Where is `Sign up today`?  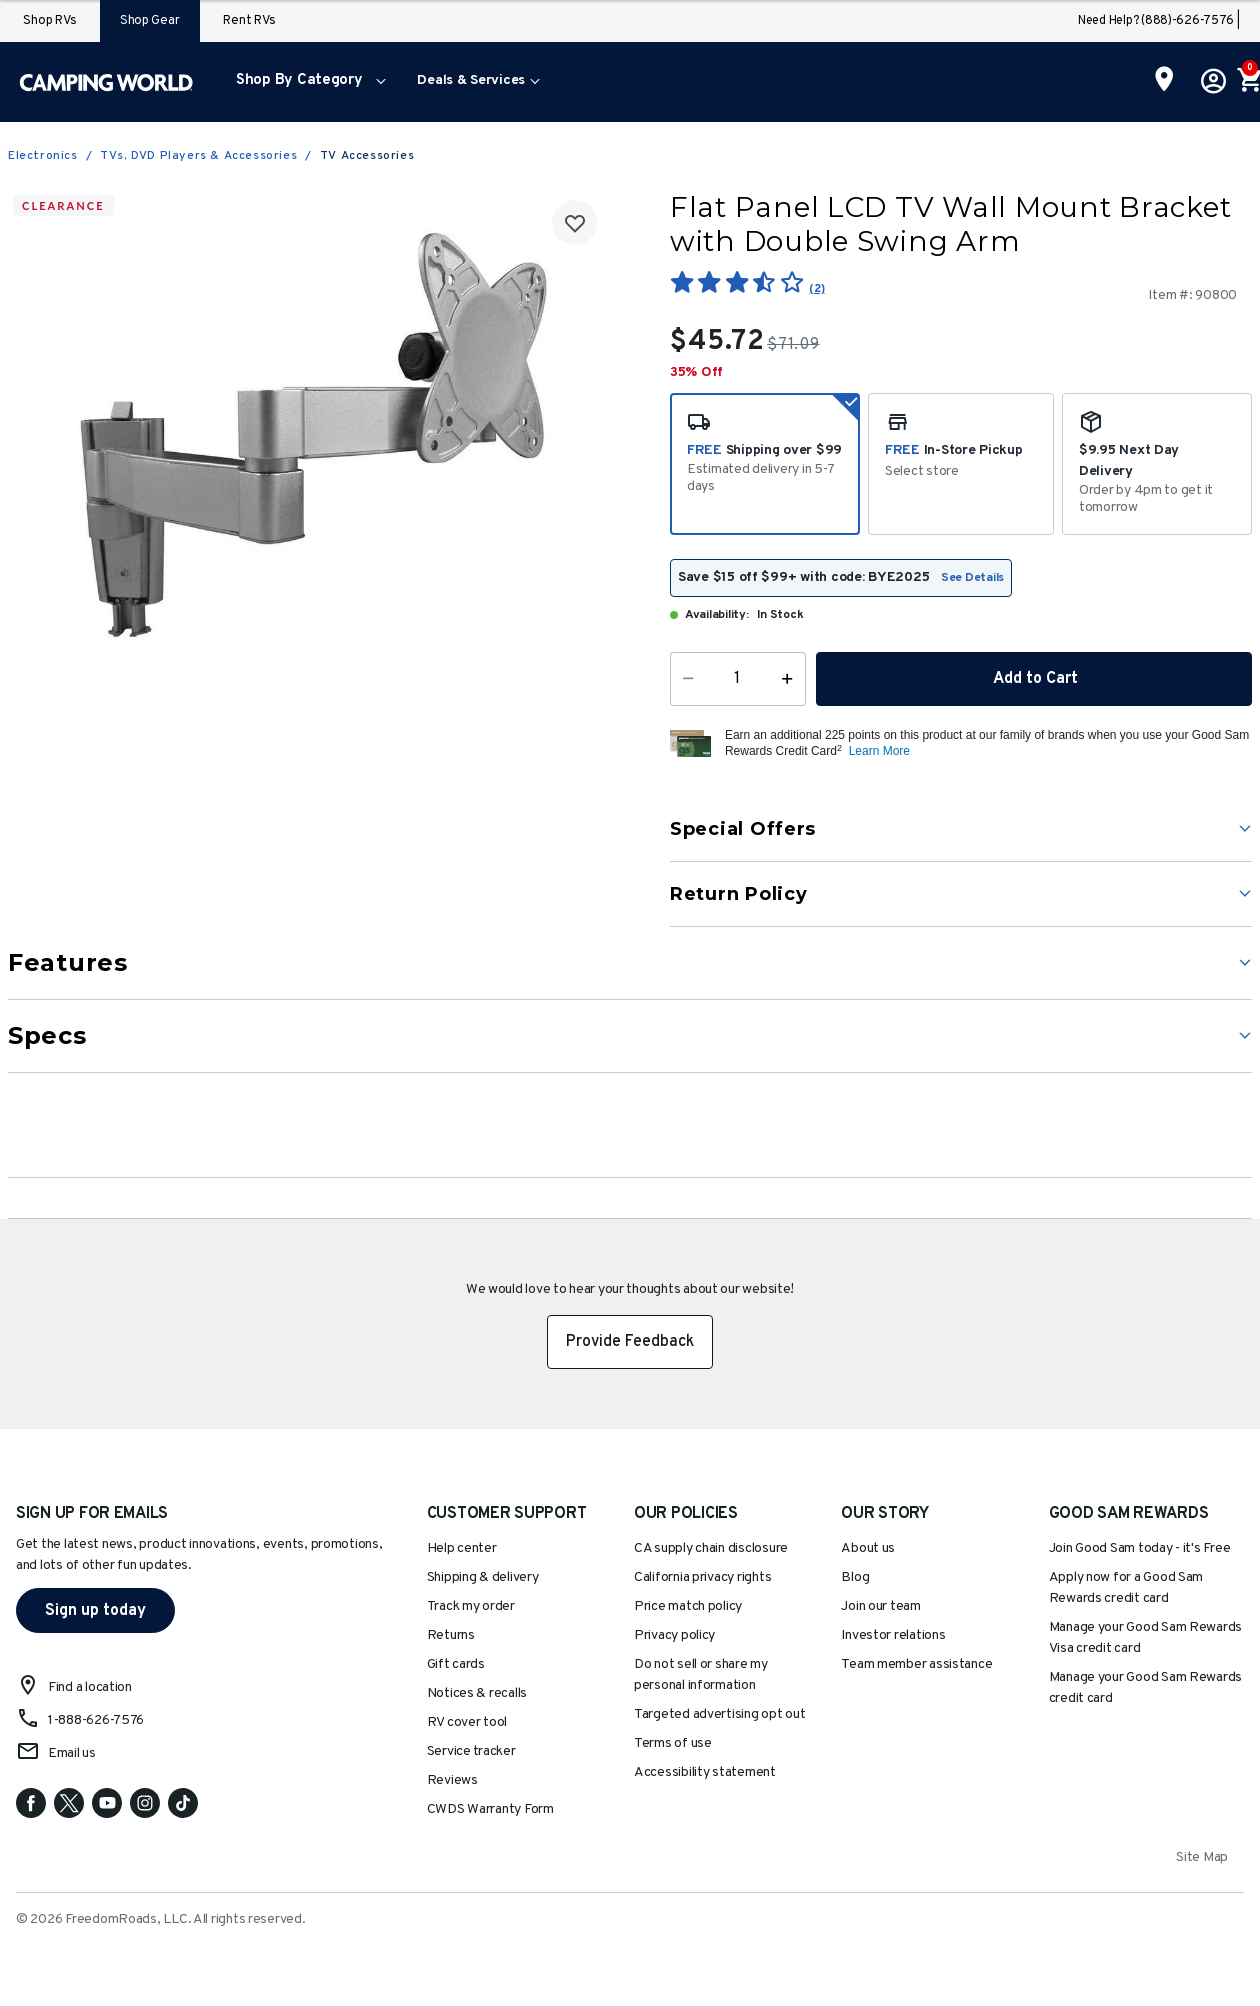
Sign up today is located at coordinates (95, 1611).